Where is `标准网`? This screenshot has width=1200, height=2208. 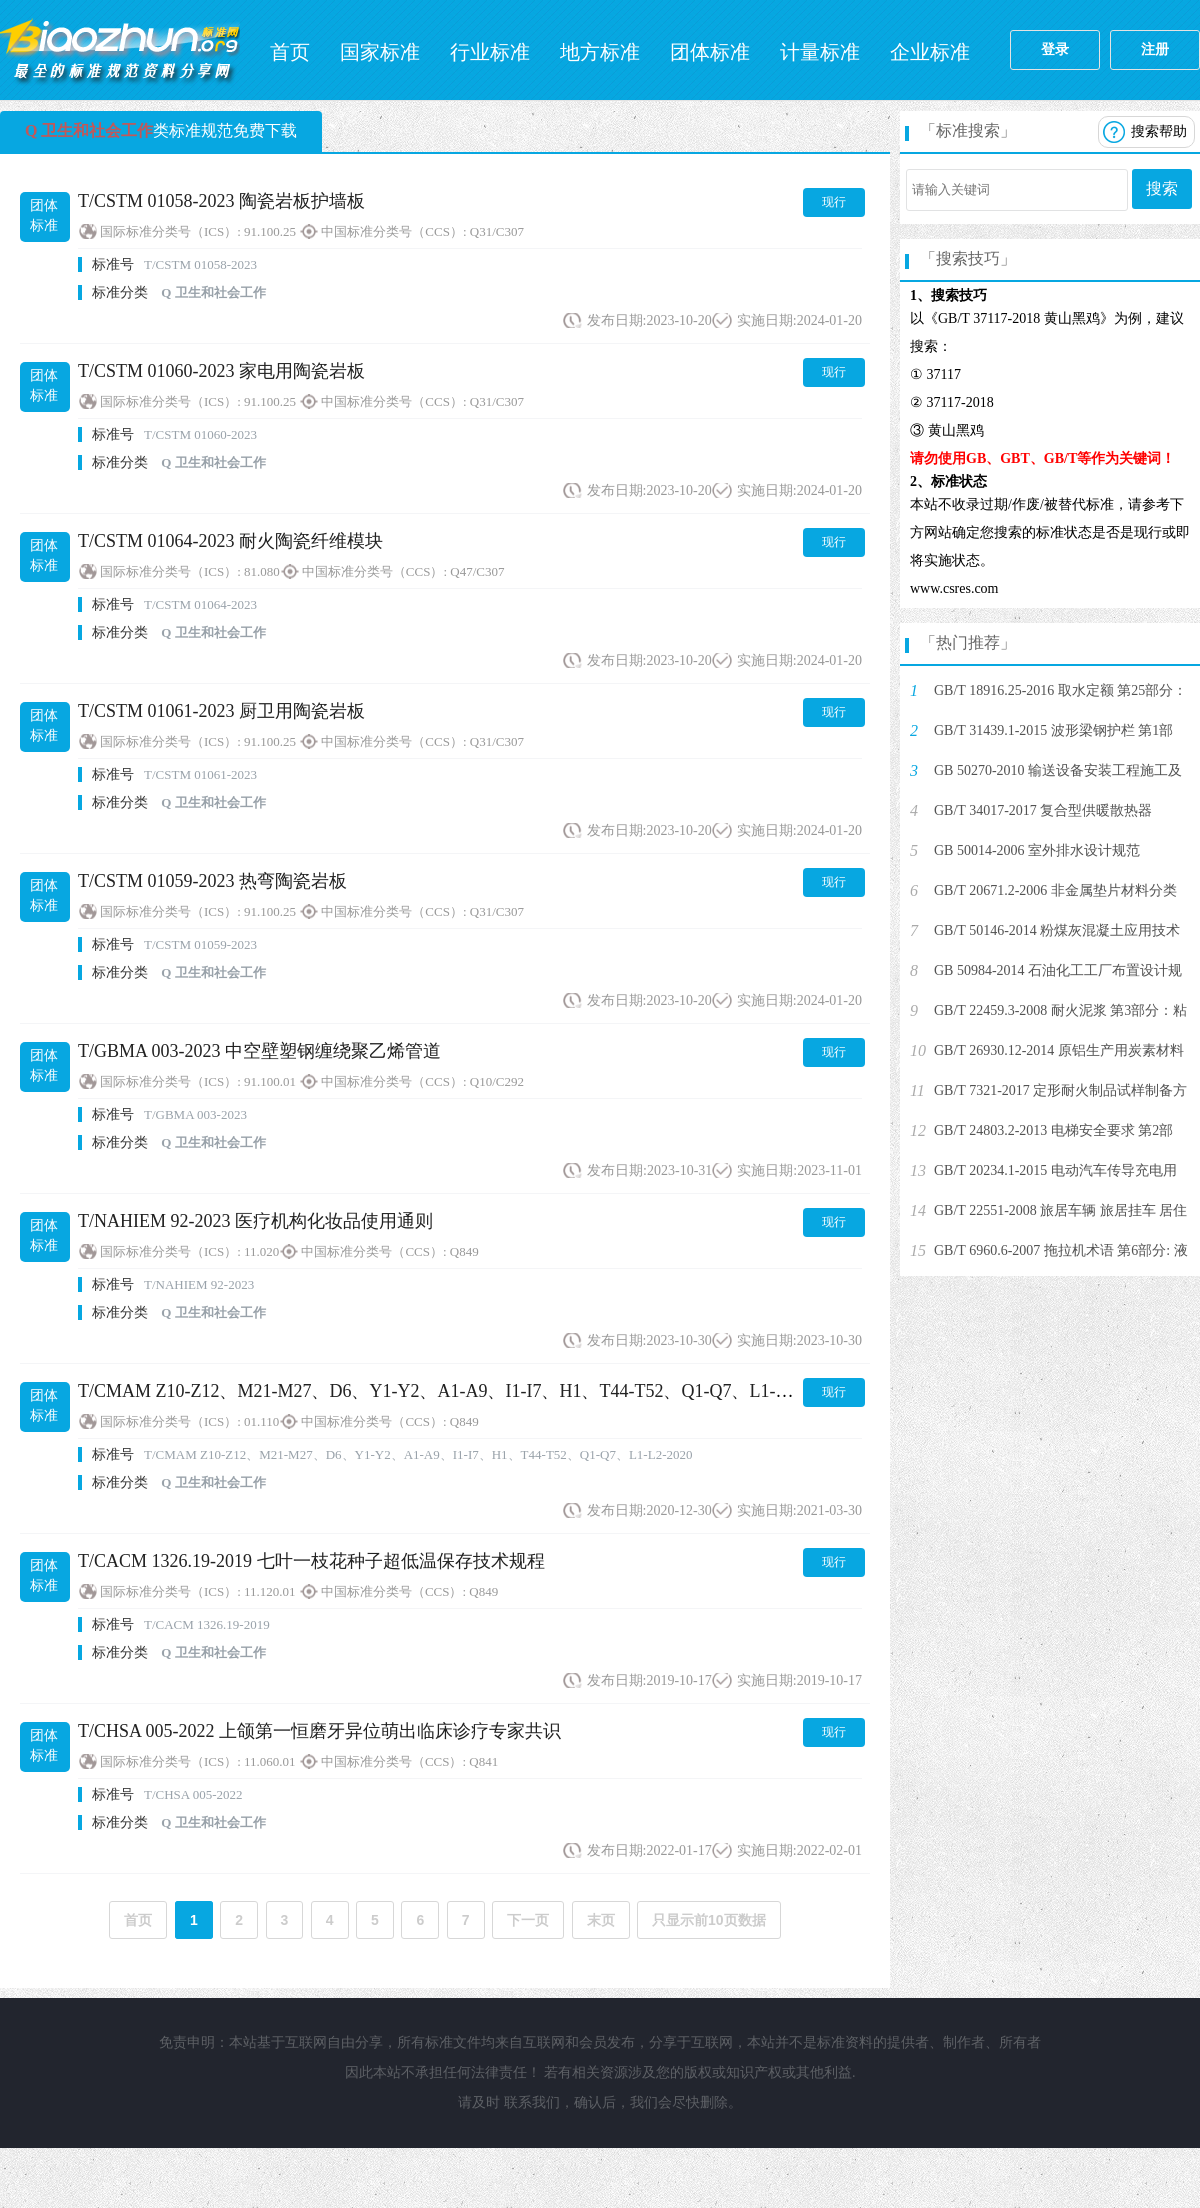
标准网 is located at coordinates (120, 50).